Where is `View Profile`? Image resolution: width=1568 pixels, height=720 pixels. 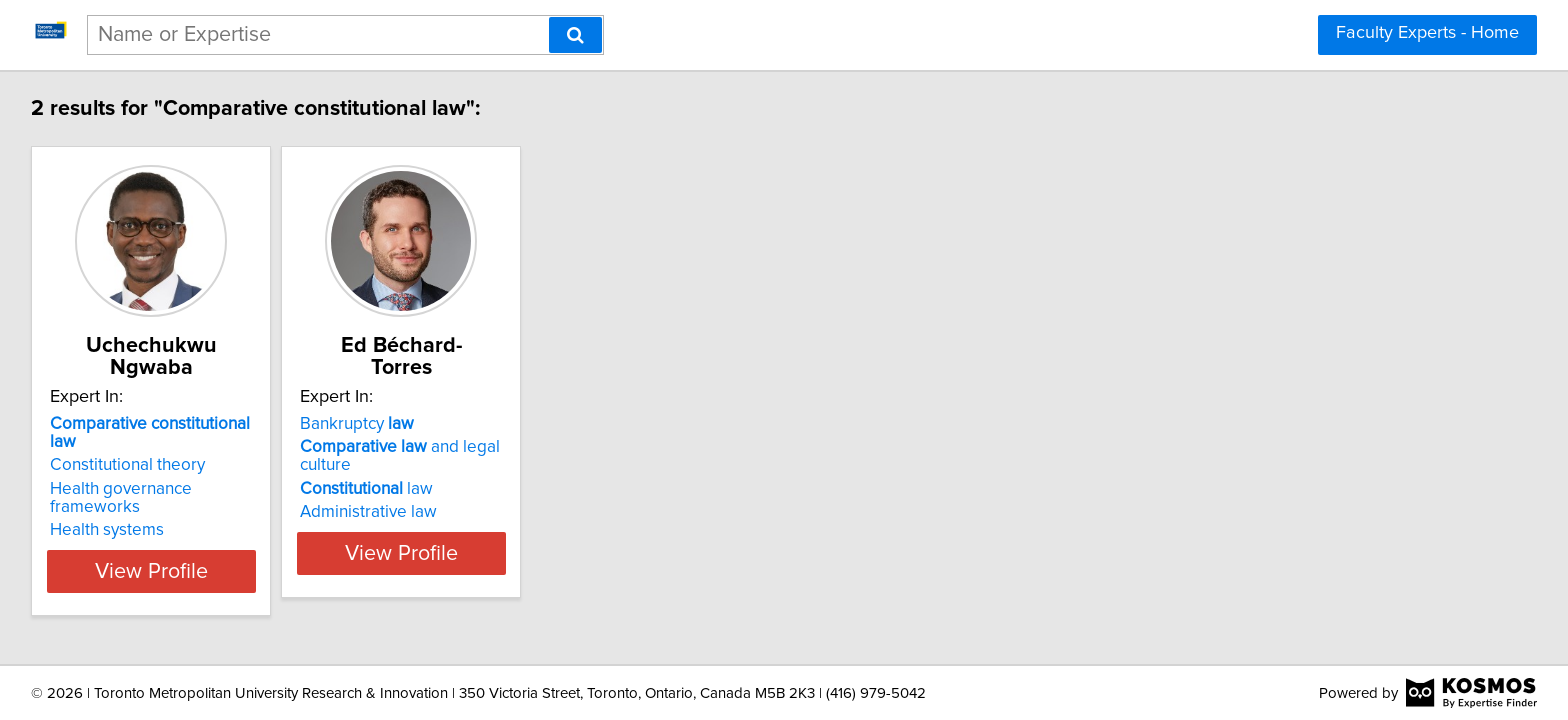 View Profile is located at coordinates (179, 553).